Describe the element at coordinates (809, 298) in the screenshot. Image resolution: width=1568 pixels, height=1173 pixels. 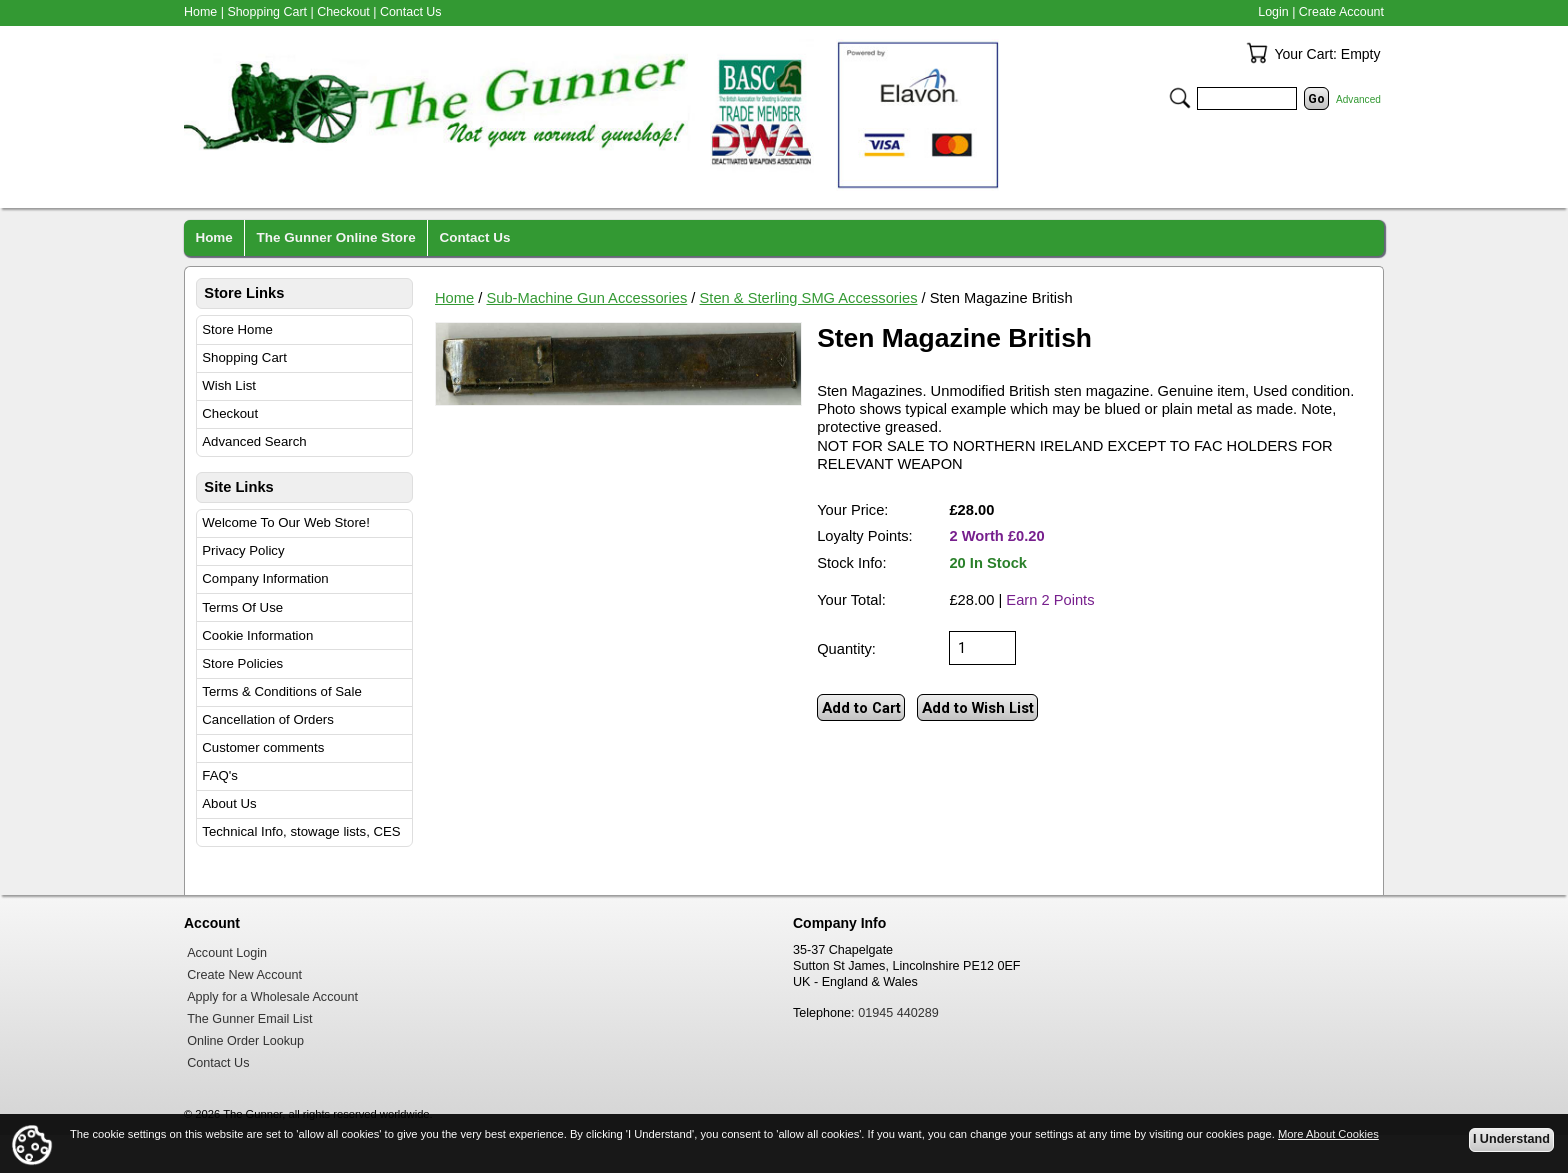
I see `Sten & Sterling SMG Accessories` at that location.